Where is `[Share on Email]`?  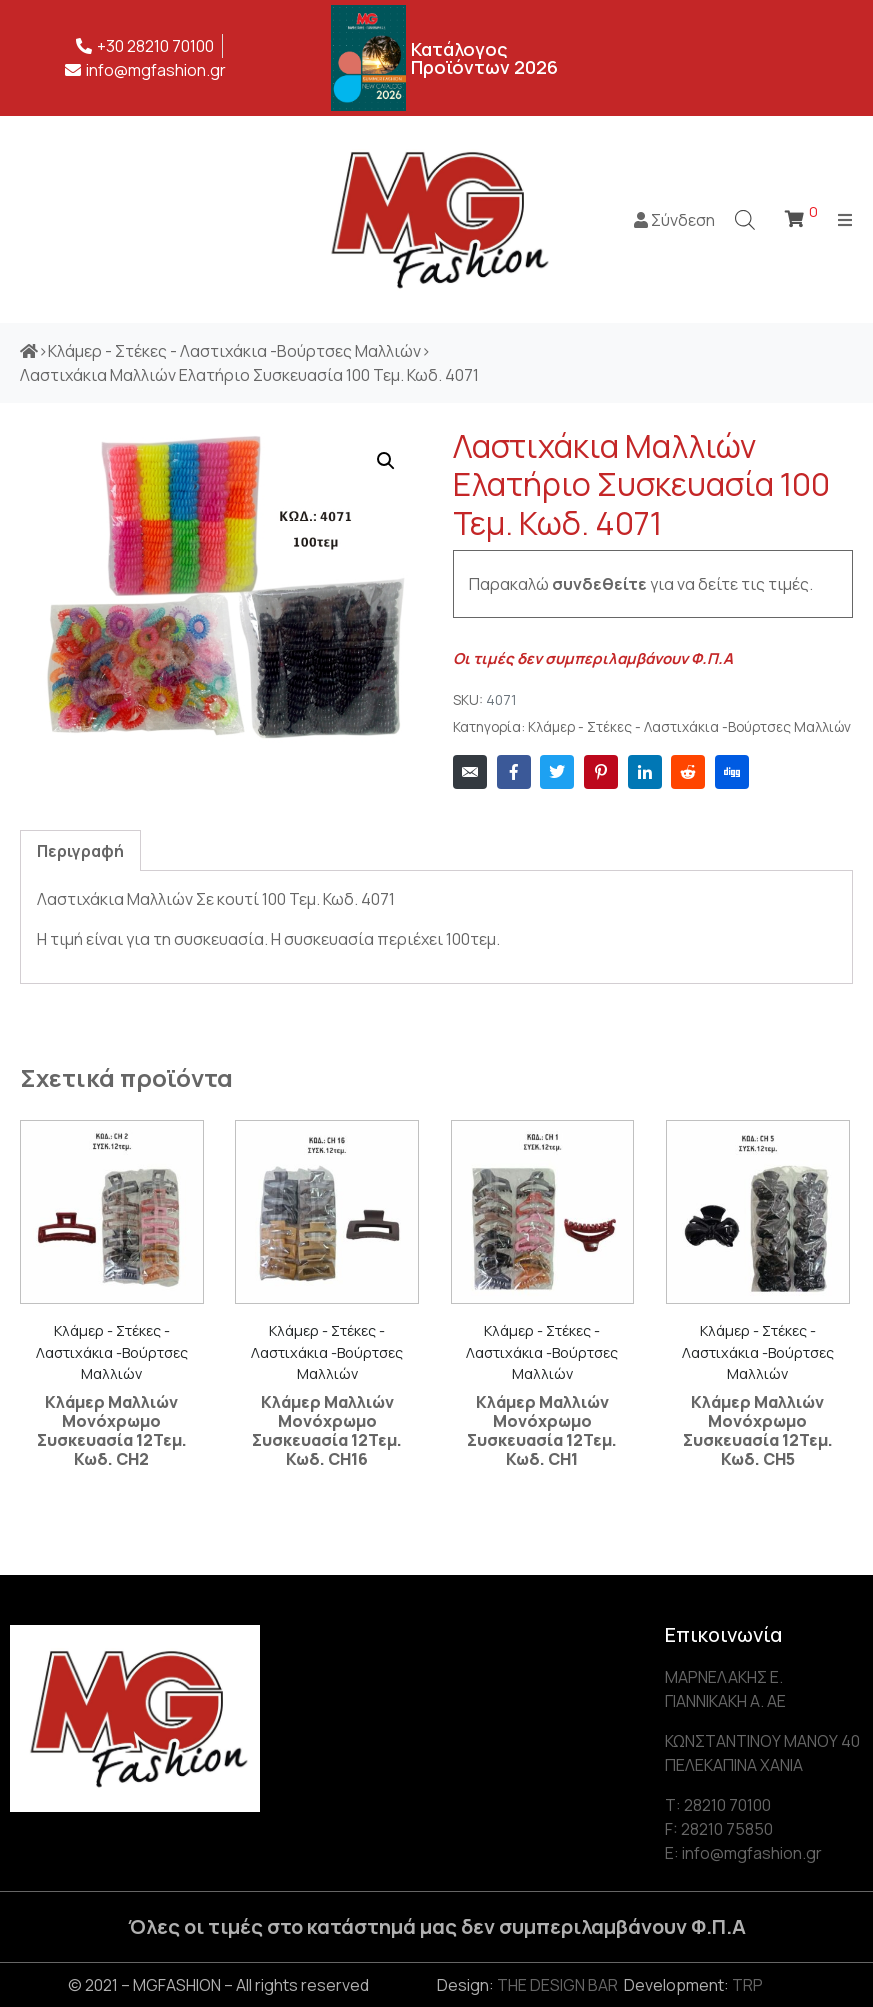
[Share on Email] is located at coordinates (470, 772).